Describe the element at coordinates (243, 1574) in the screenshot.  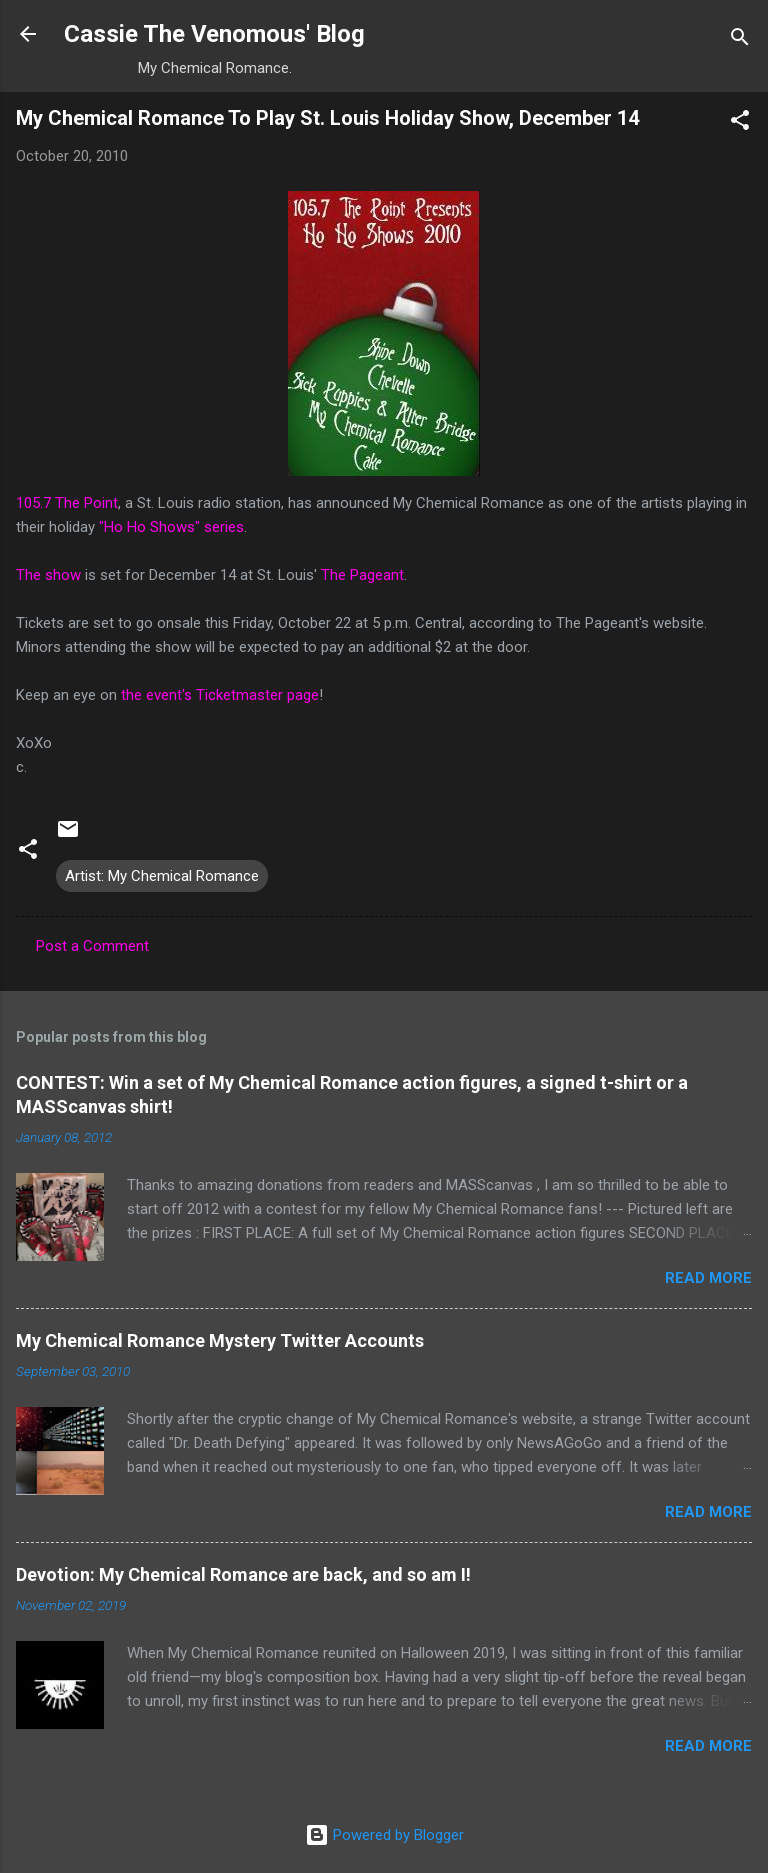
I see `Devotion: My Chemical Romance are back, and so am I!` at that location.